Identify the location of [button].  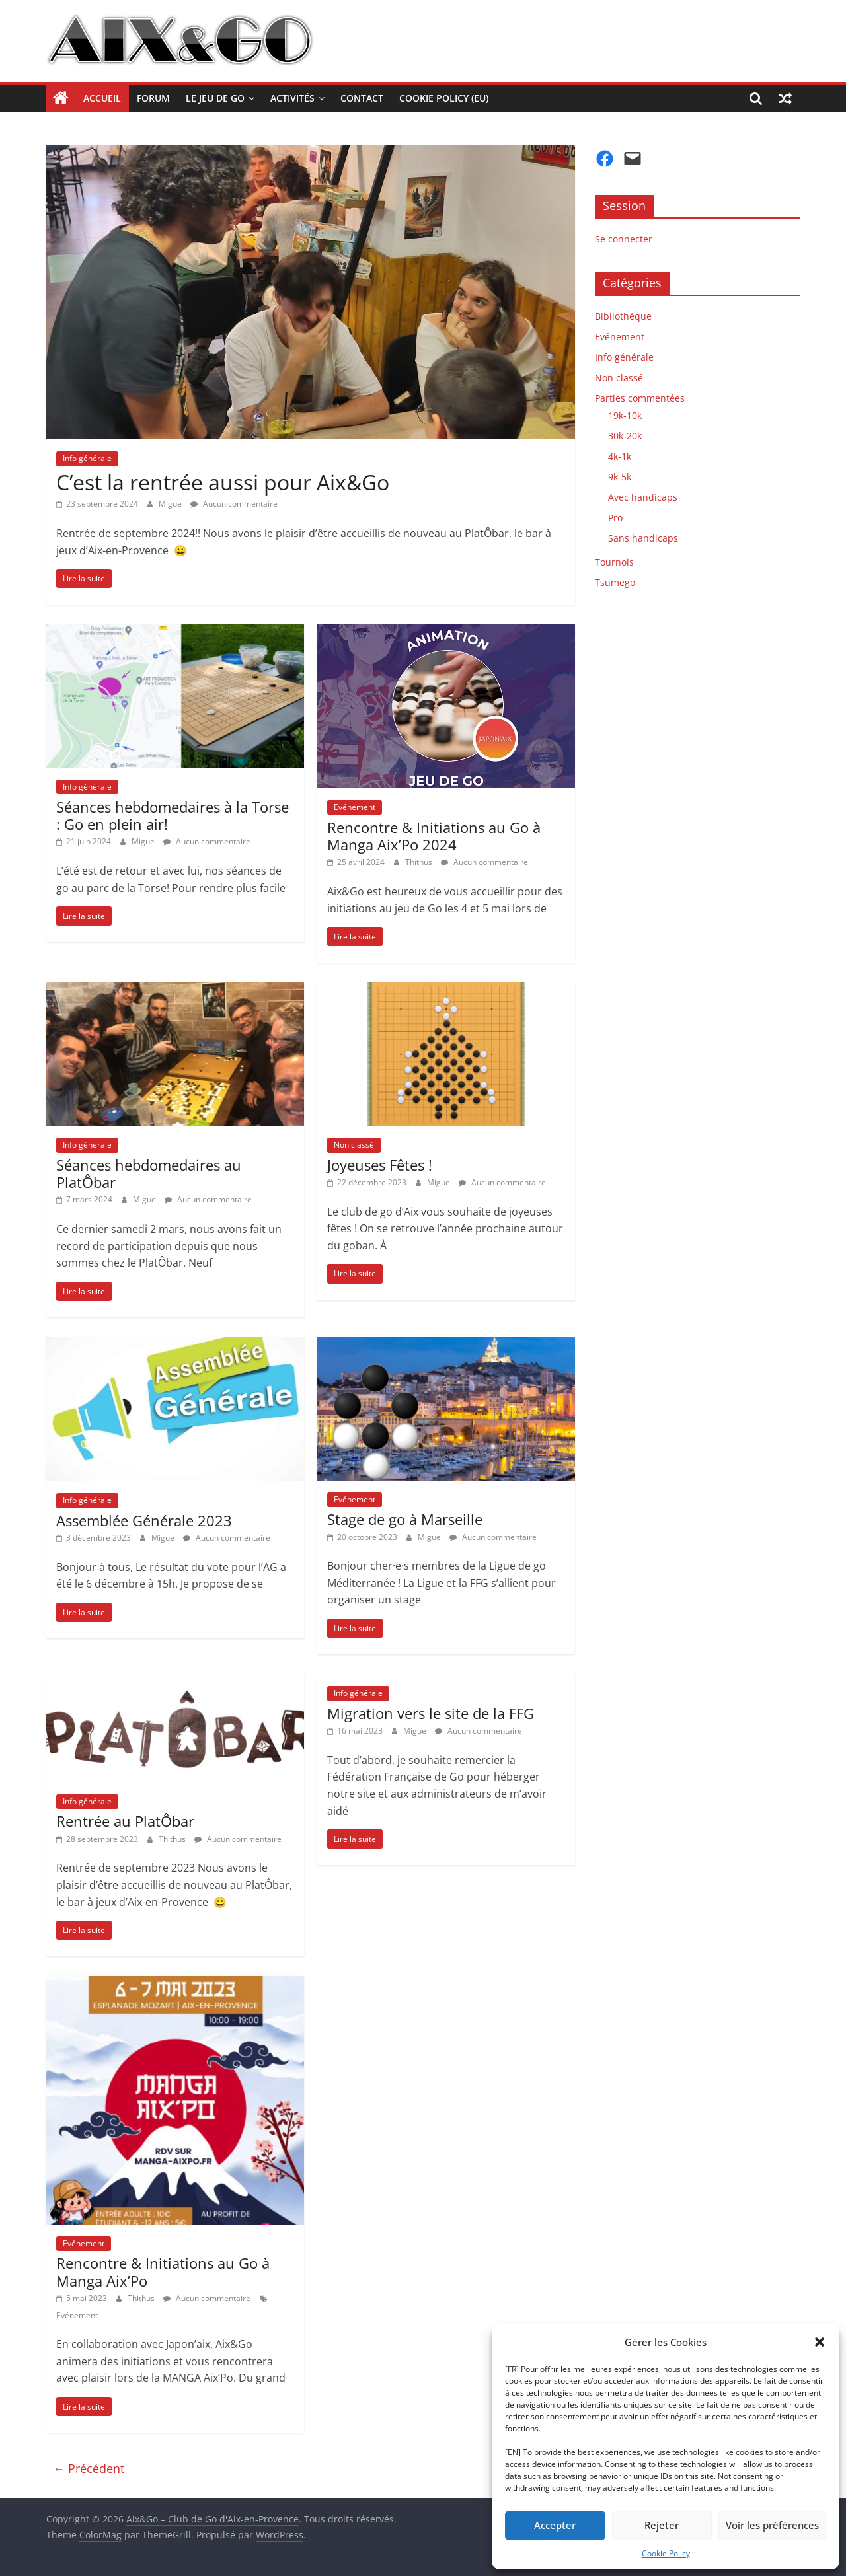
(819, 2342).